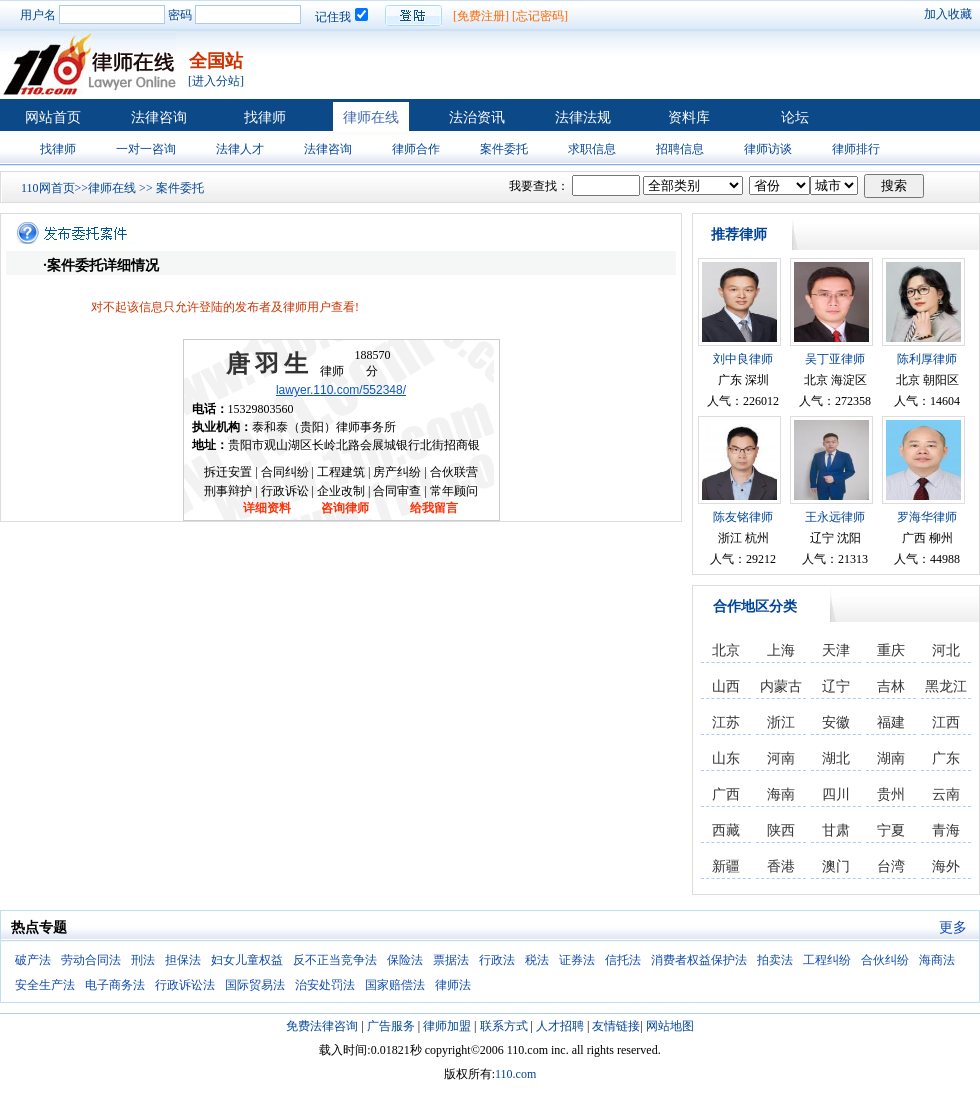 This screenshot has height=1096, width=980. Describe the element at coordinates (216, 81) in the screenshot. I see `[进入分站]` at that location.